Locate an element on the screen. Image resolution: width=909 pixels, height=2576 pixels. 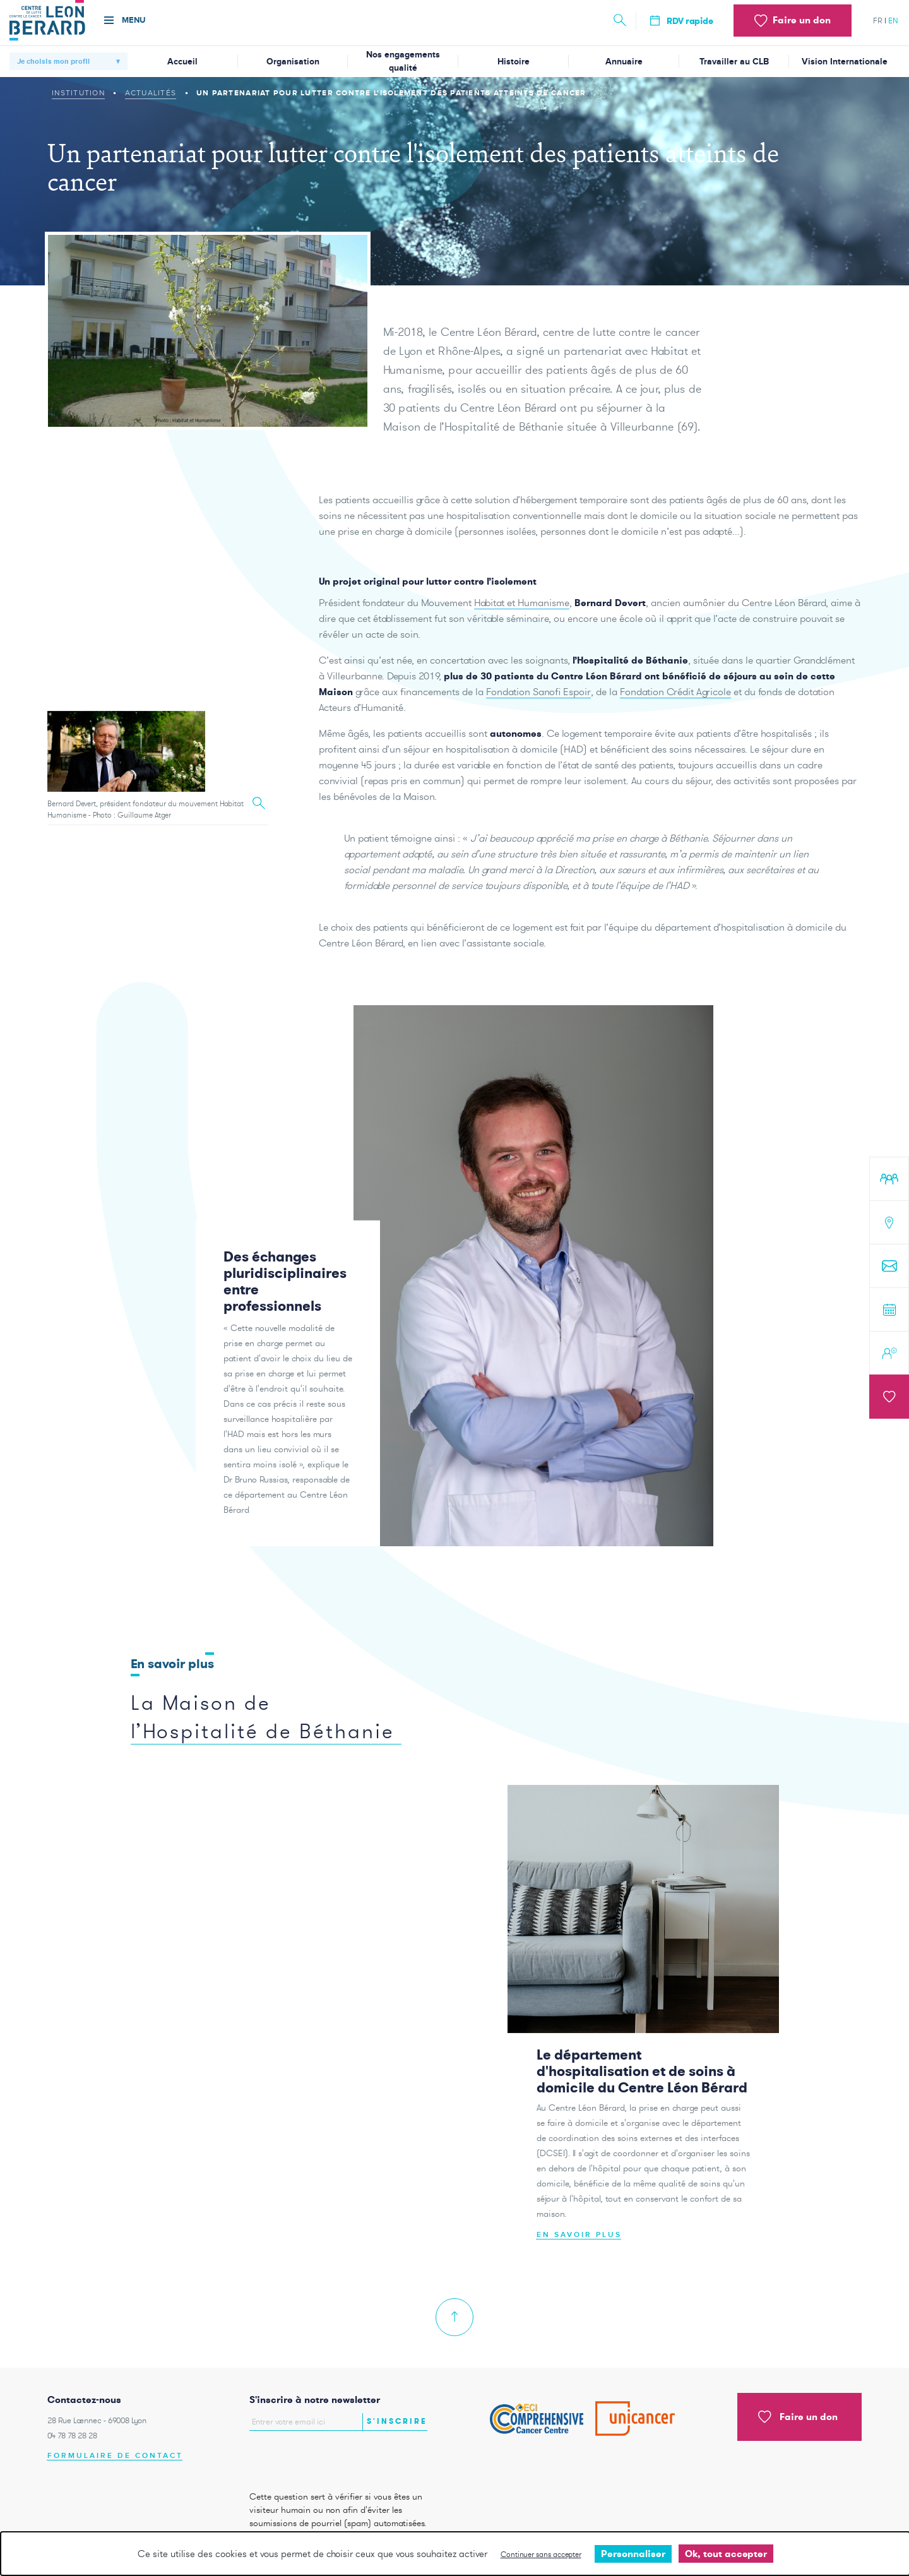
Formulaire de contact is located at coordinates (115, 2455).